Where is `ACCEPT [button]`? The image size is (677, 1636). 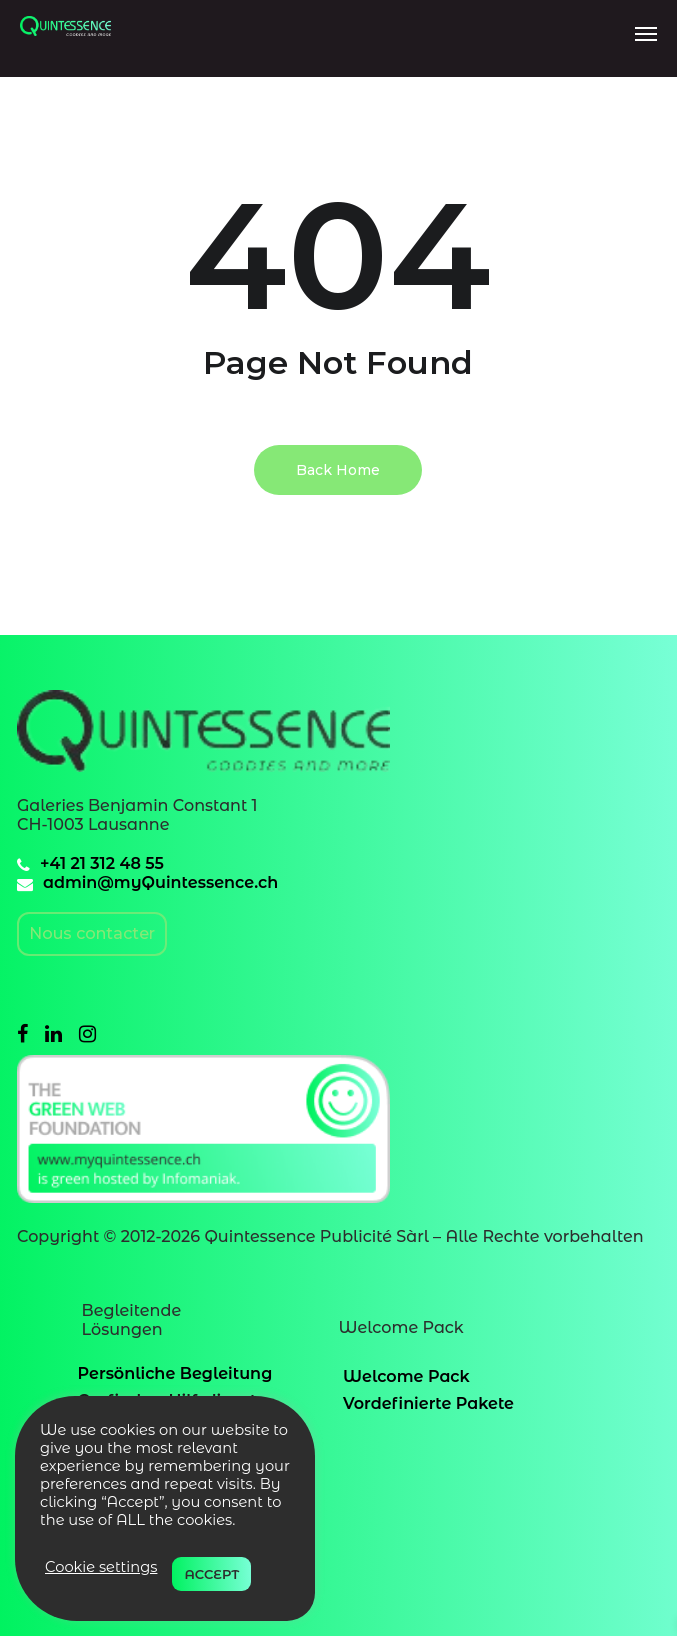 ACCEPT [button] is located at coordinates (211, 1574).